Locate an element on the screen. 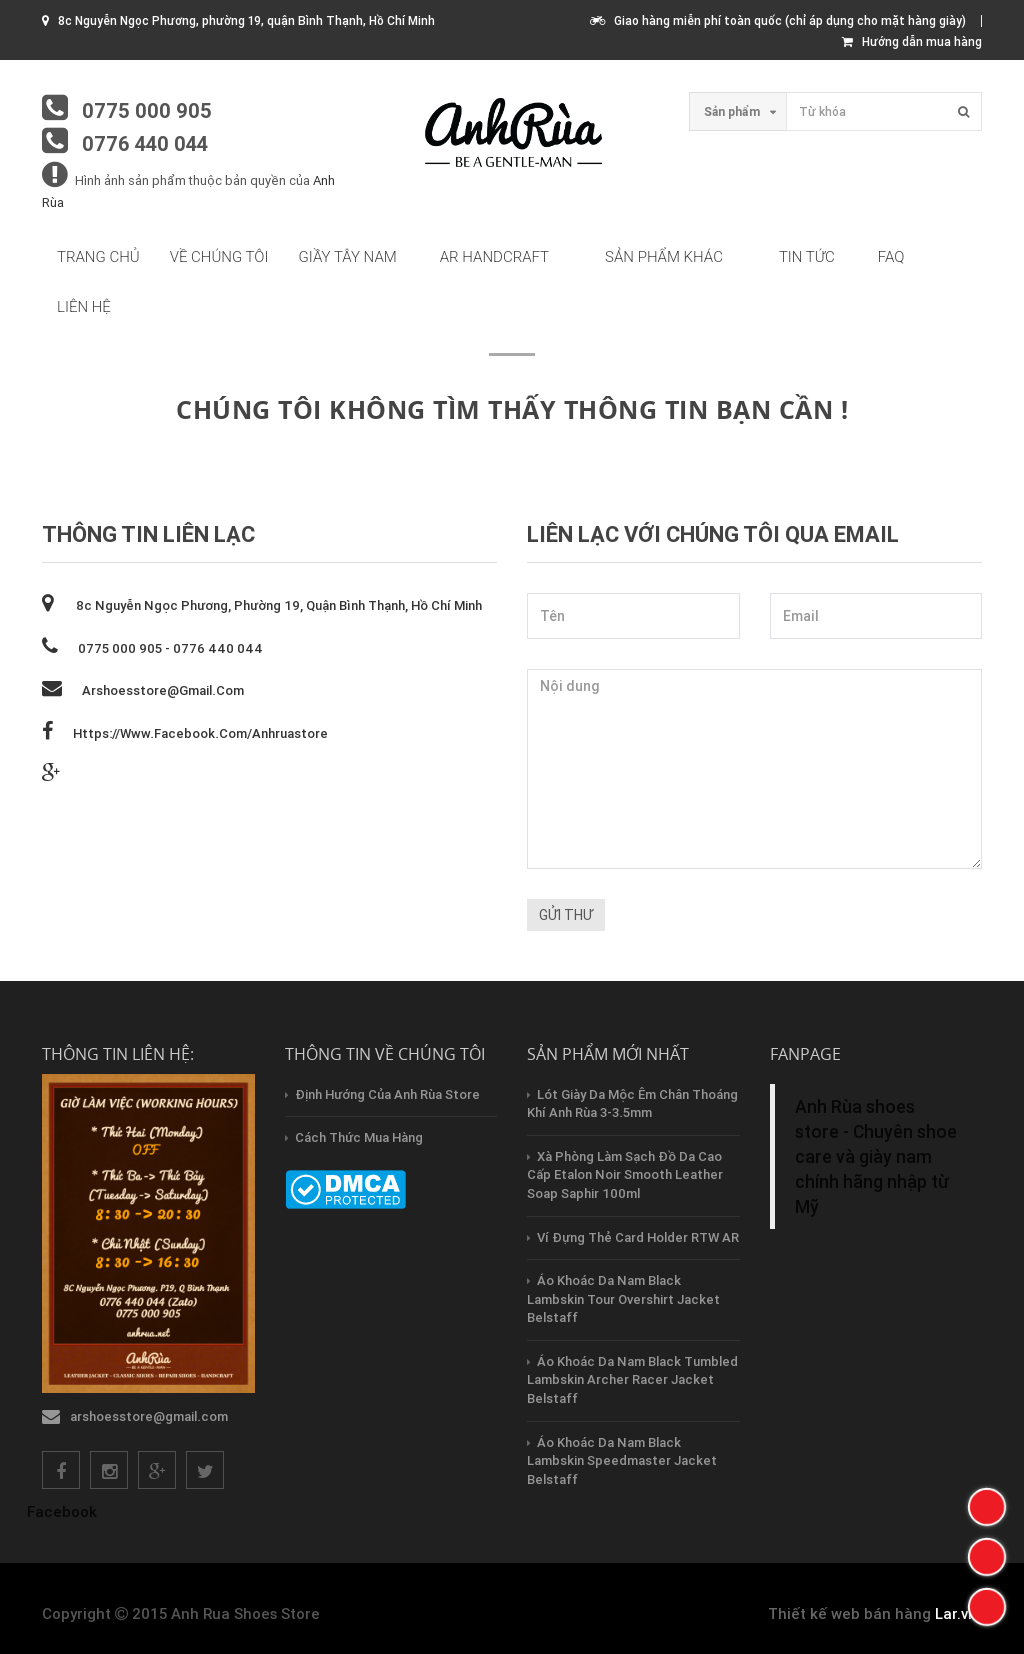 The image size is (1024, 1654). 8c Nguyễn Ngọc Phương, phường 19, quận Bình Thạnh, Hồ Chí Minh is located at coordinates (277, 605).